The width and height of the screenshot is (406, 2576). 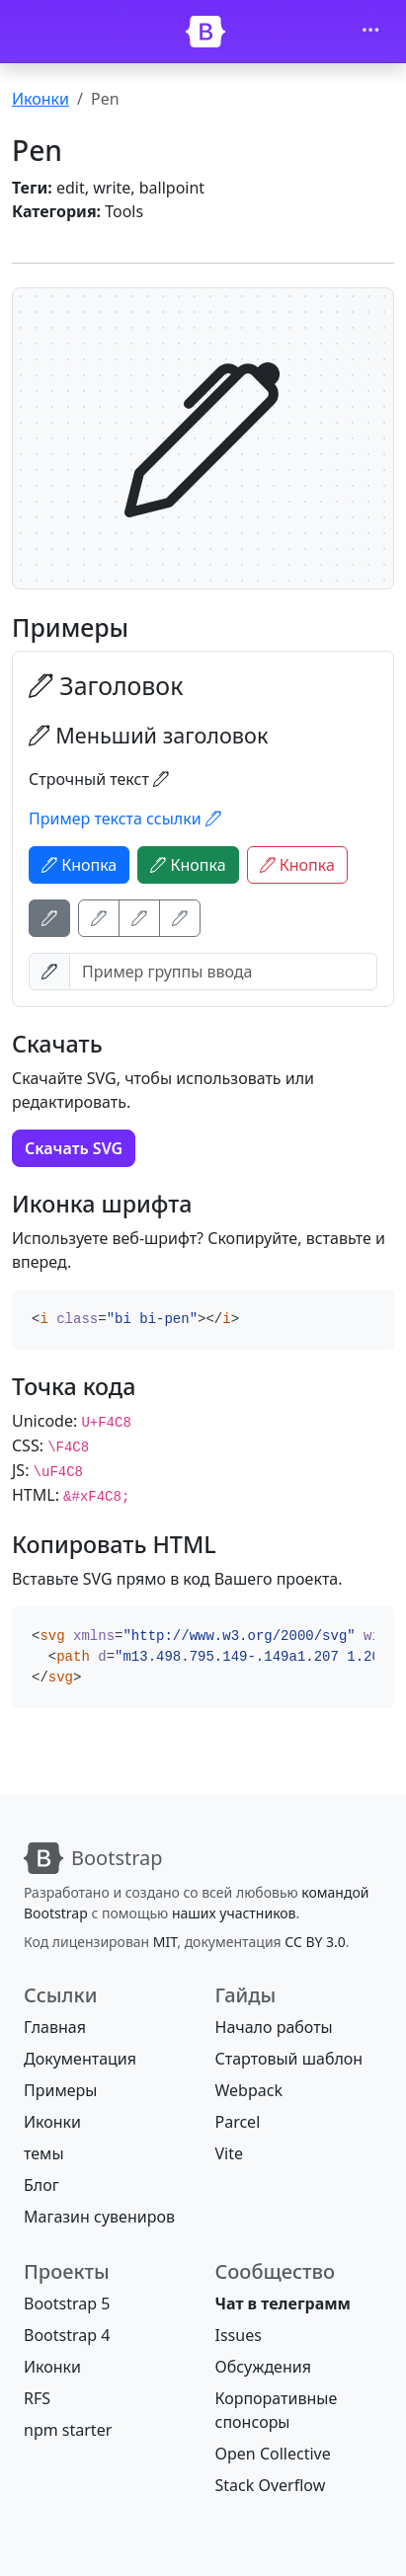 I want to click on Stack Overflow, so click(x=270, y=2485).